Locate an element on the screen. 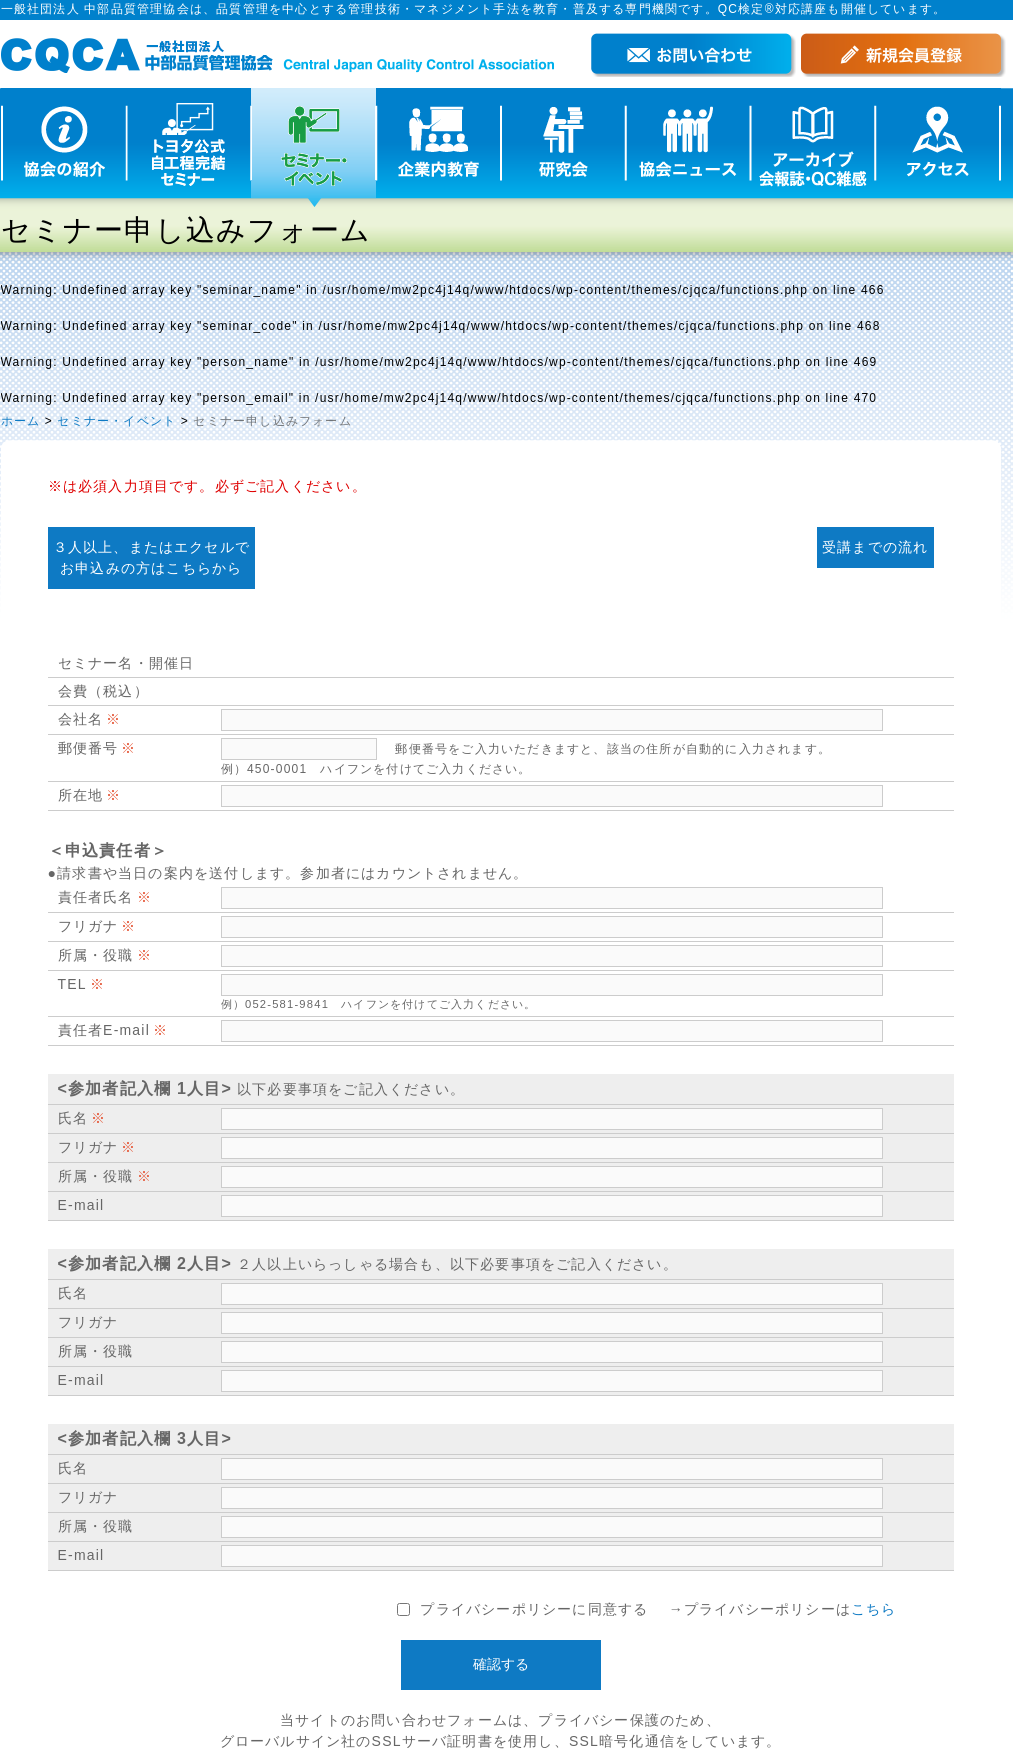 This screenshot has height=1762, width=1013. こちら is located at coordinates (874, 1609).